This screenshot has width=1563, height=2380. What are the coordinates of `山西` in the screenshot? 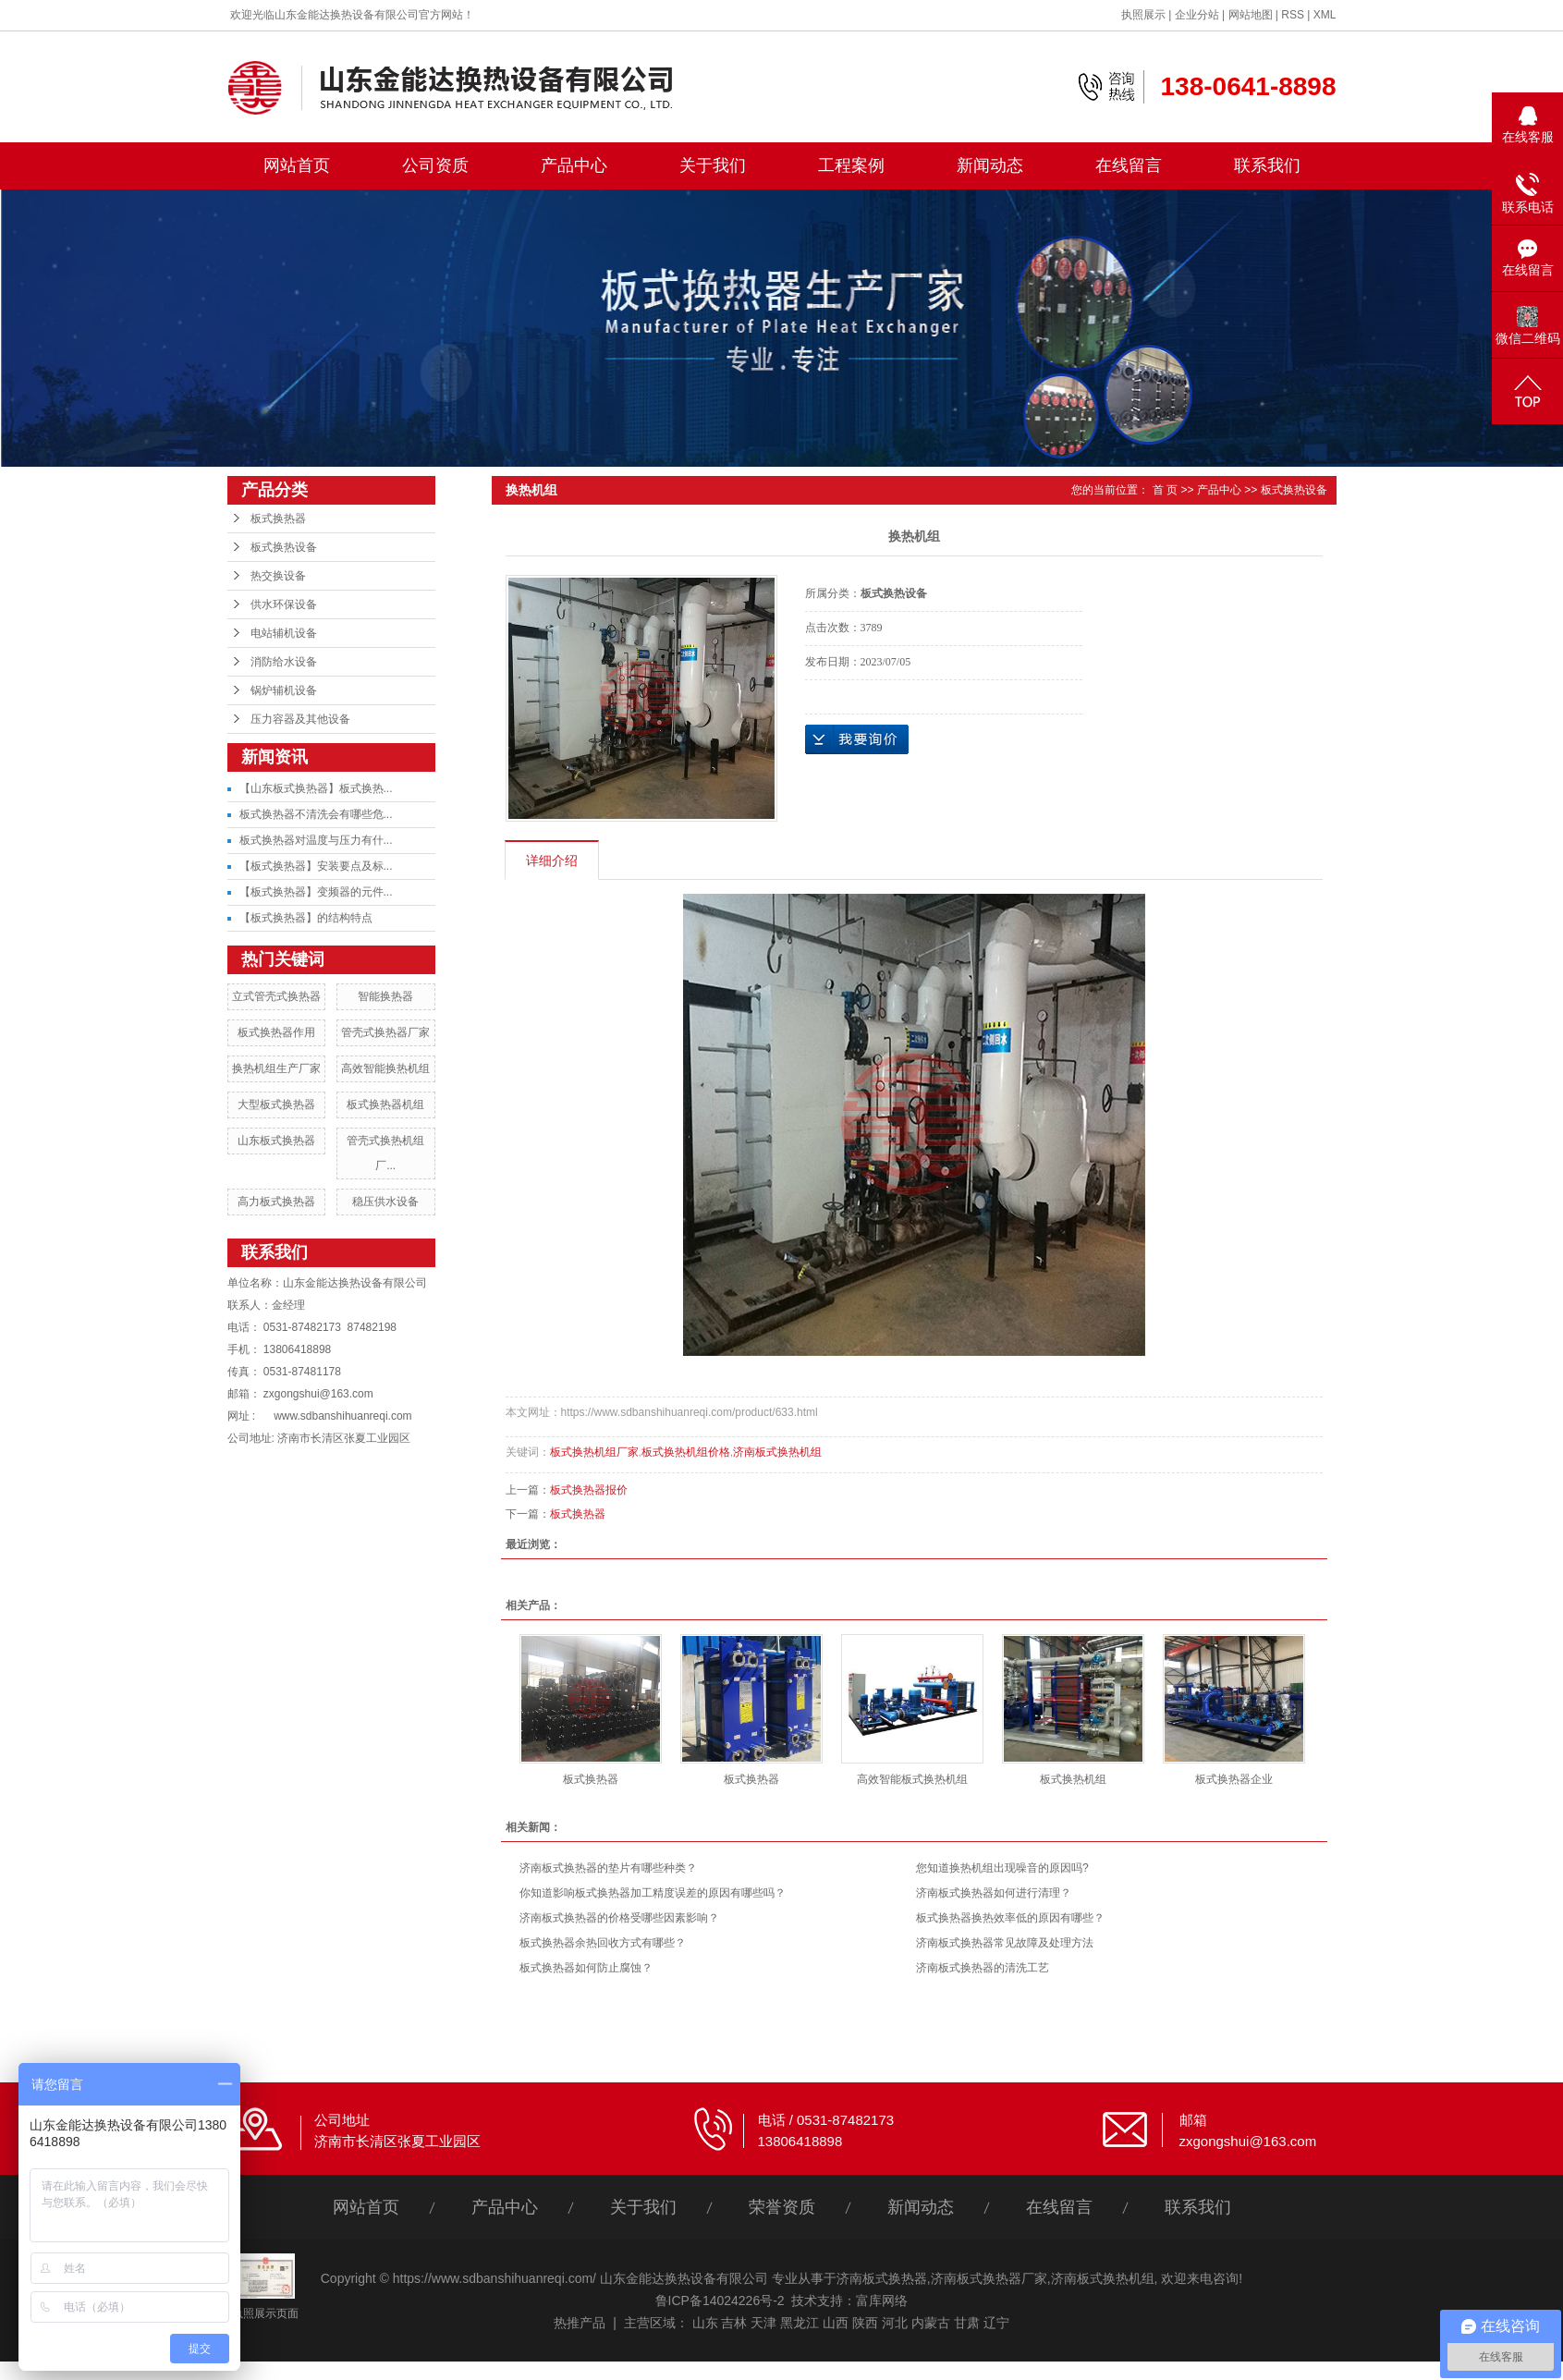 It's located at (836, 2322).